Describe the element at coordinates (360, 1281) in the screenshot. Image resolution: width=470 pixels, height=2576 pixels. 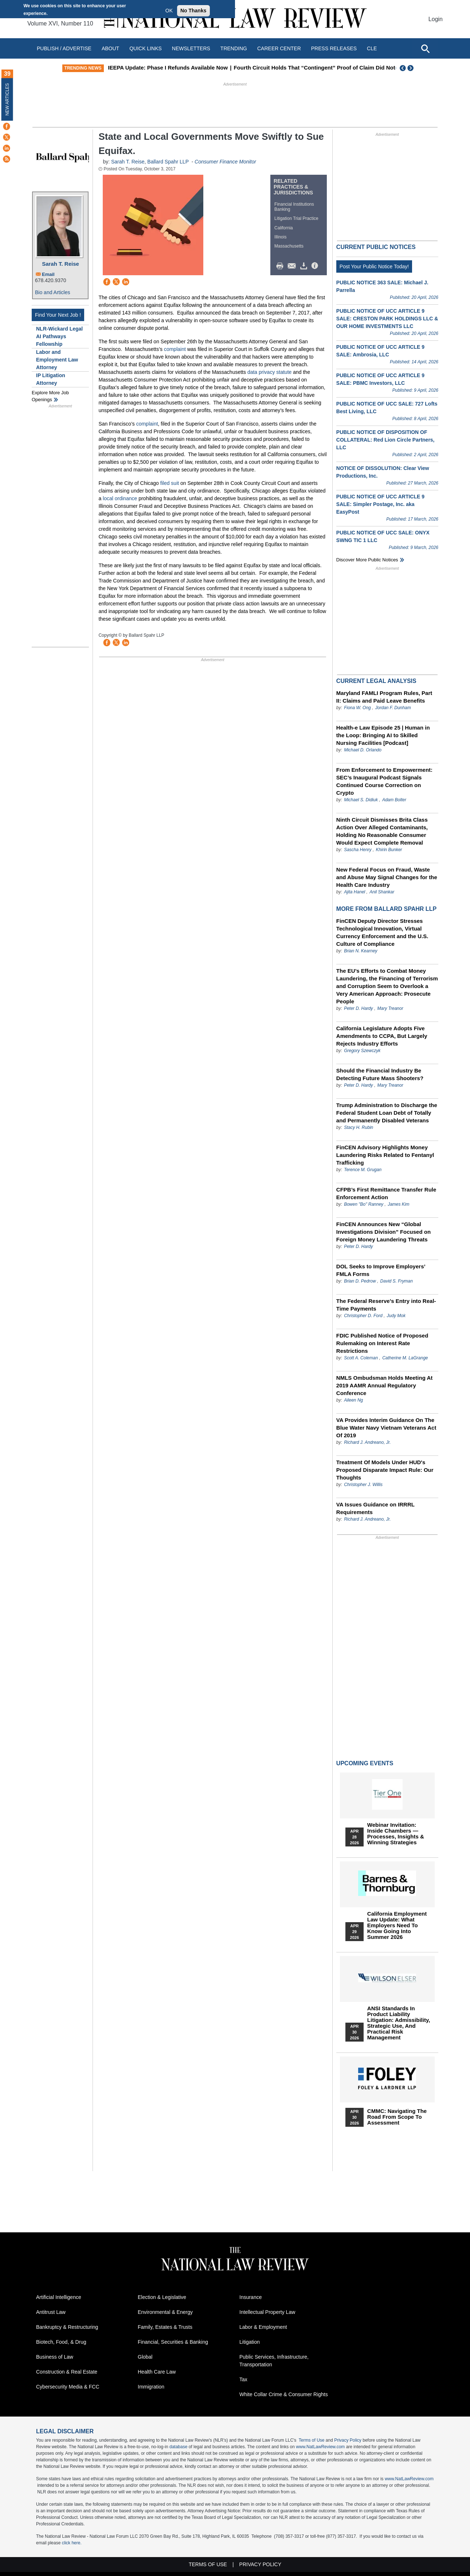
I see `Brian D. Pedrow` at that location.